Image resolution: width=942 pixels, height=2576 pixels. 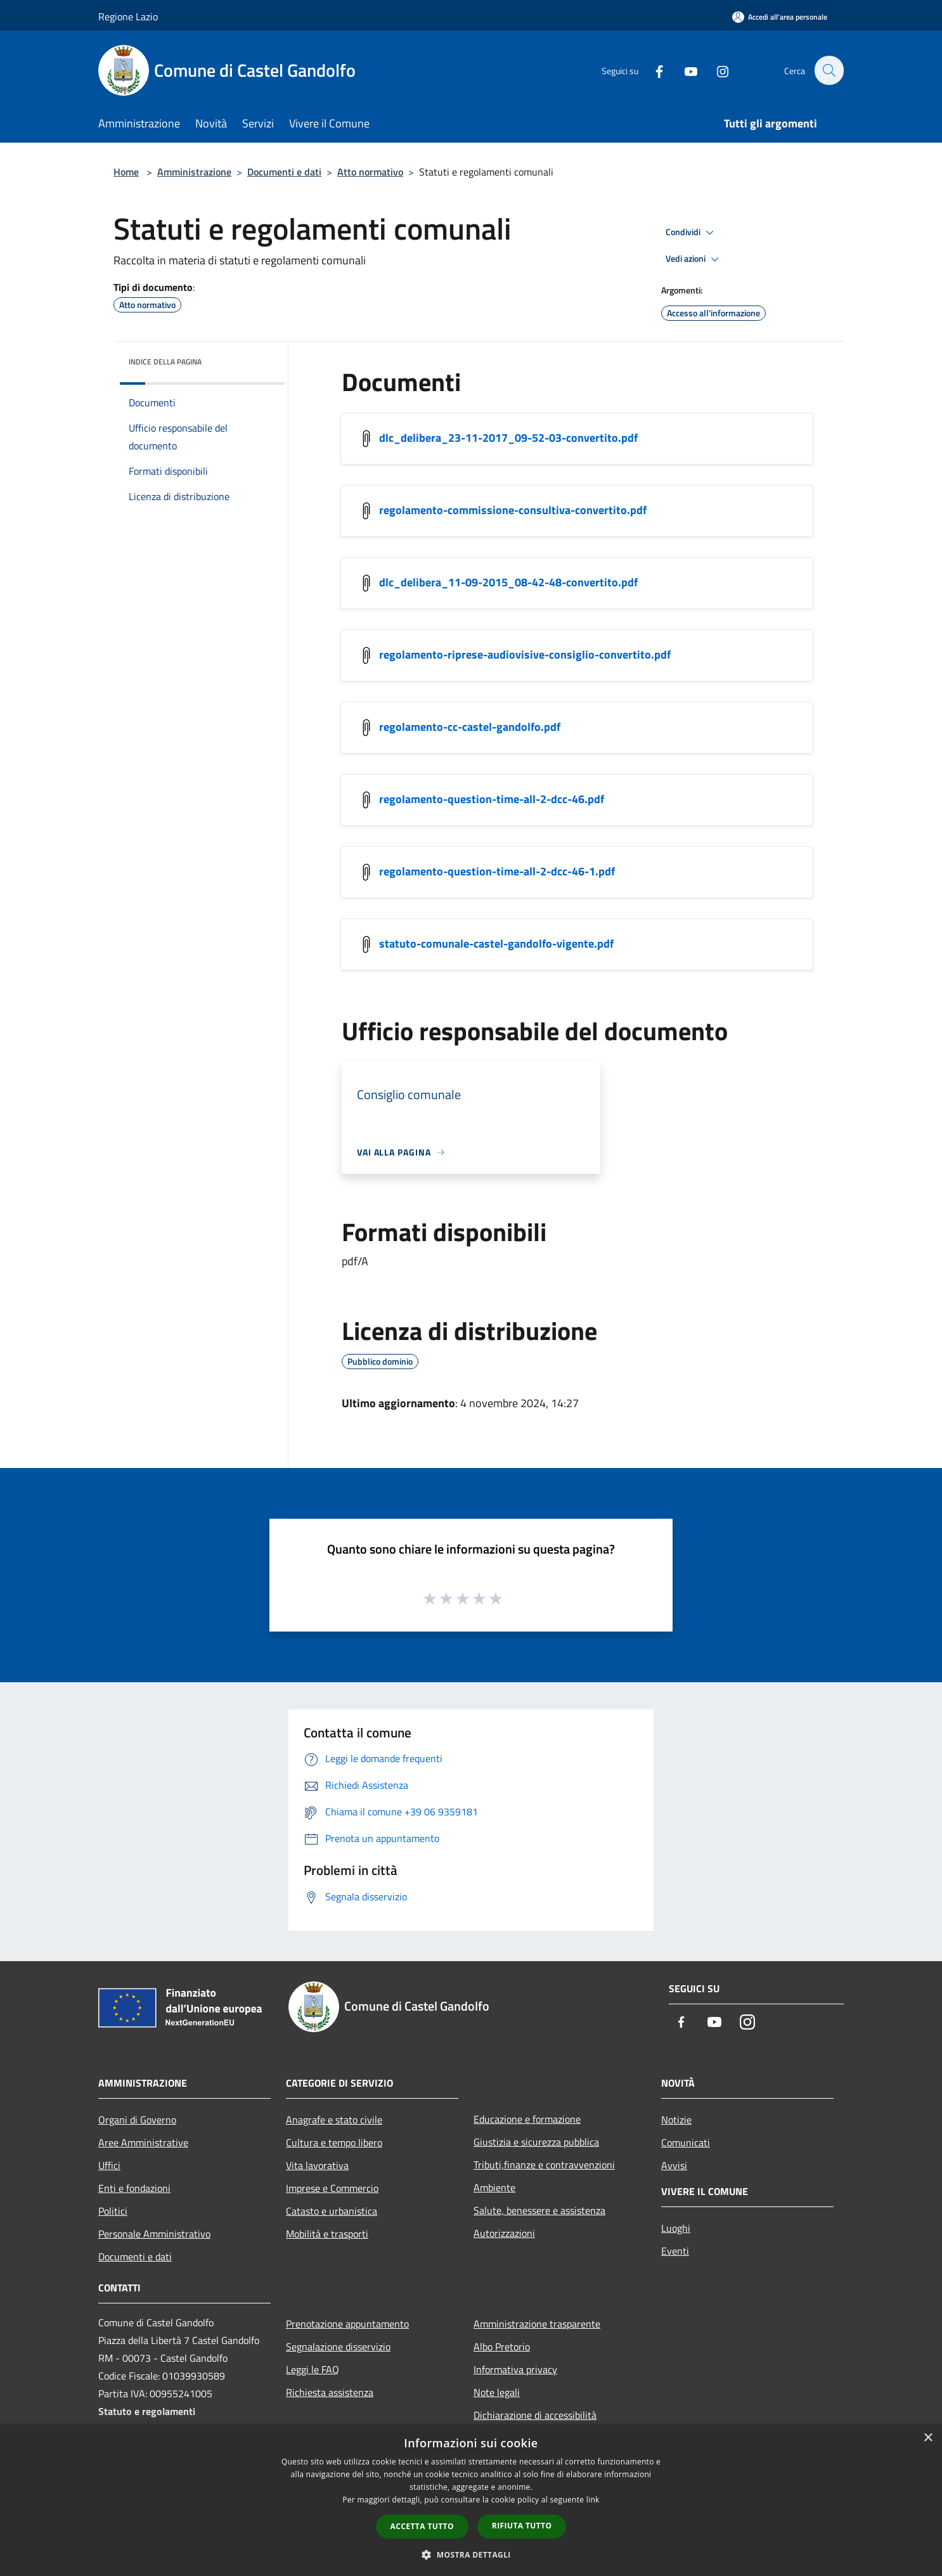 I want to click on [Instagram], so click(x=715, y=70).